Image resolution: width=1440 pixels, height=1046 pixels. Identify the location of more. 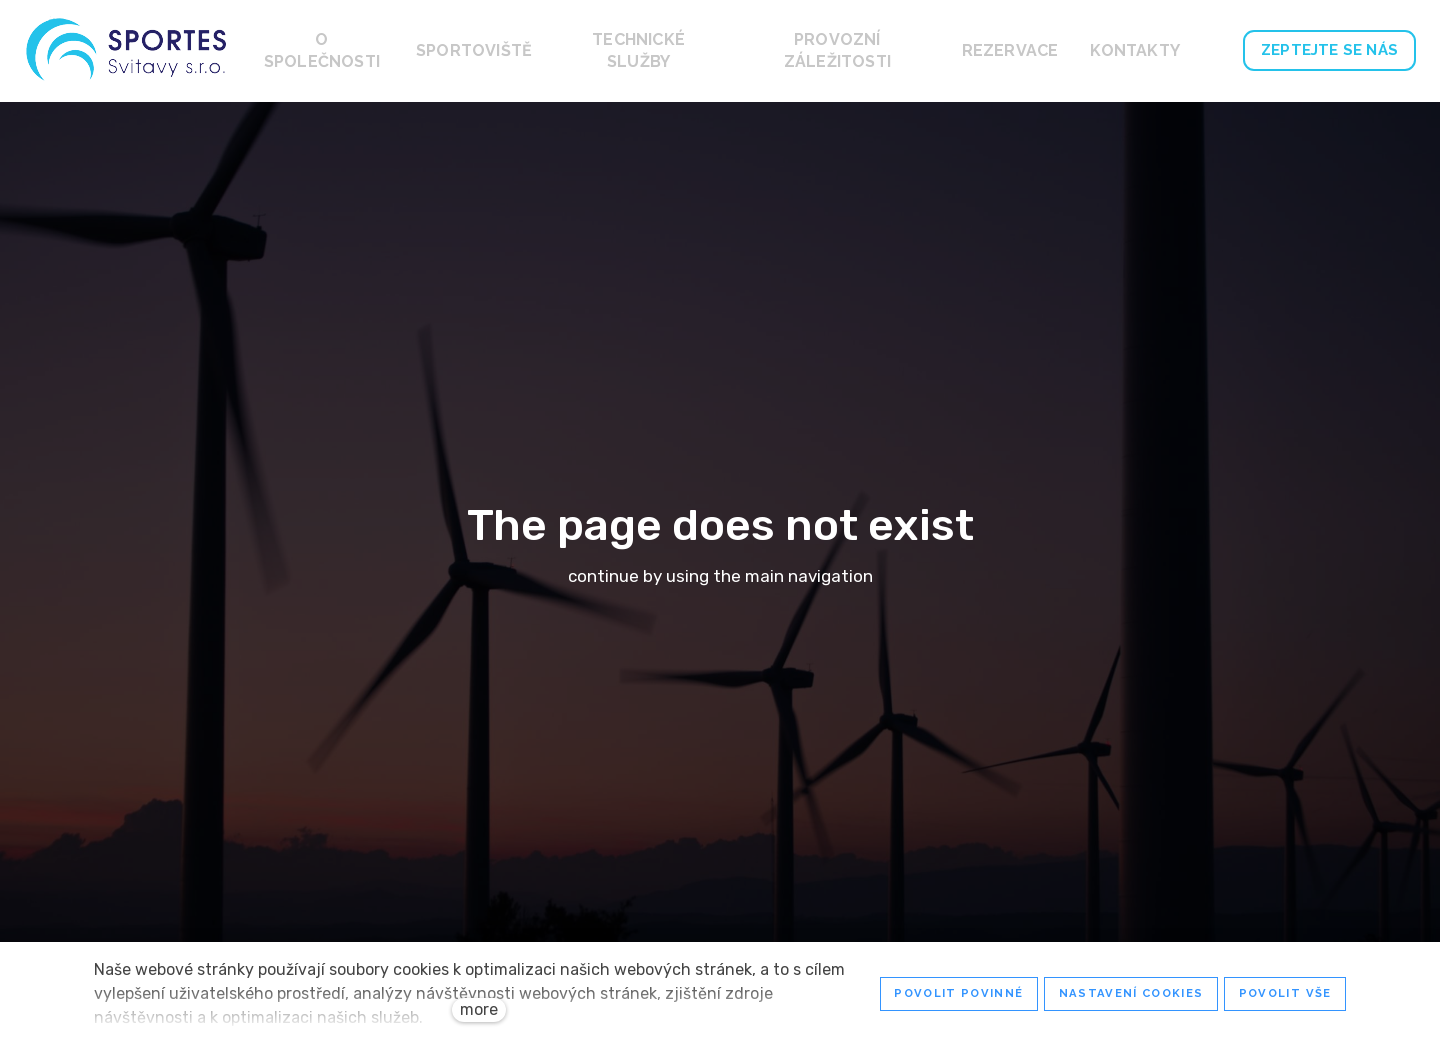
(479, 1009).